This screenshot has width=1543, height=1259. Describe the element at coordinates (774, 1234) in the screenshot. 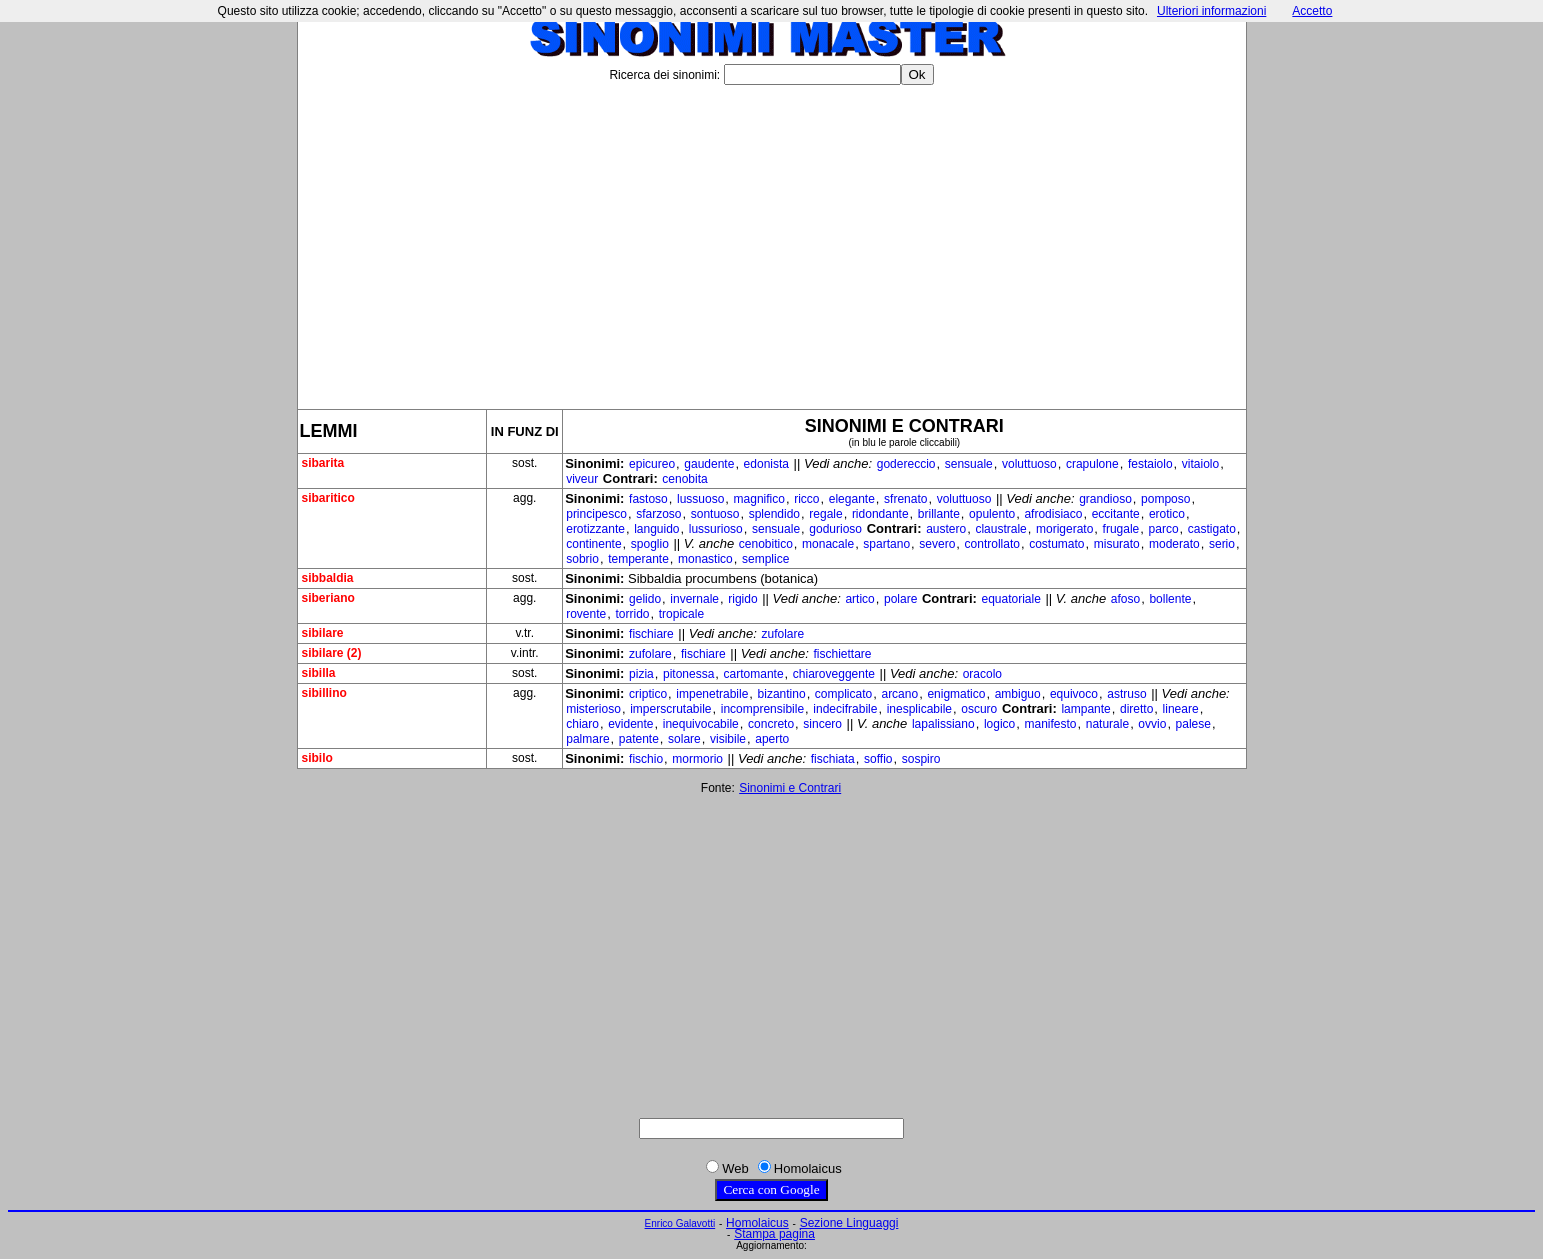

I see `Stampa pagina` at that location.